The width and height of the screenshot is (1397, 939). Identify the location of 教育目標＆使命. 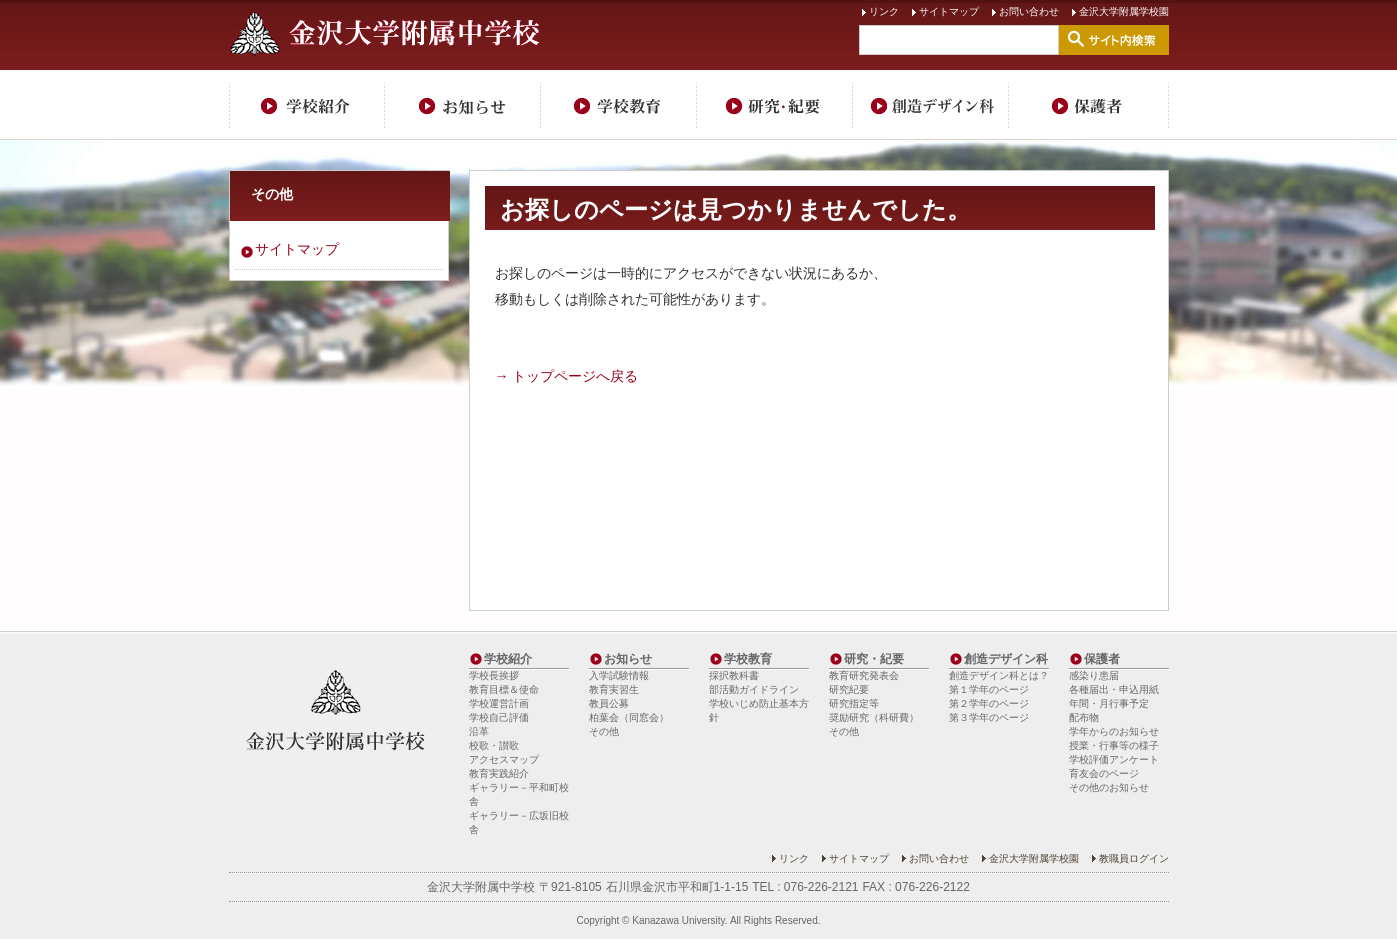
(504, 689).